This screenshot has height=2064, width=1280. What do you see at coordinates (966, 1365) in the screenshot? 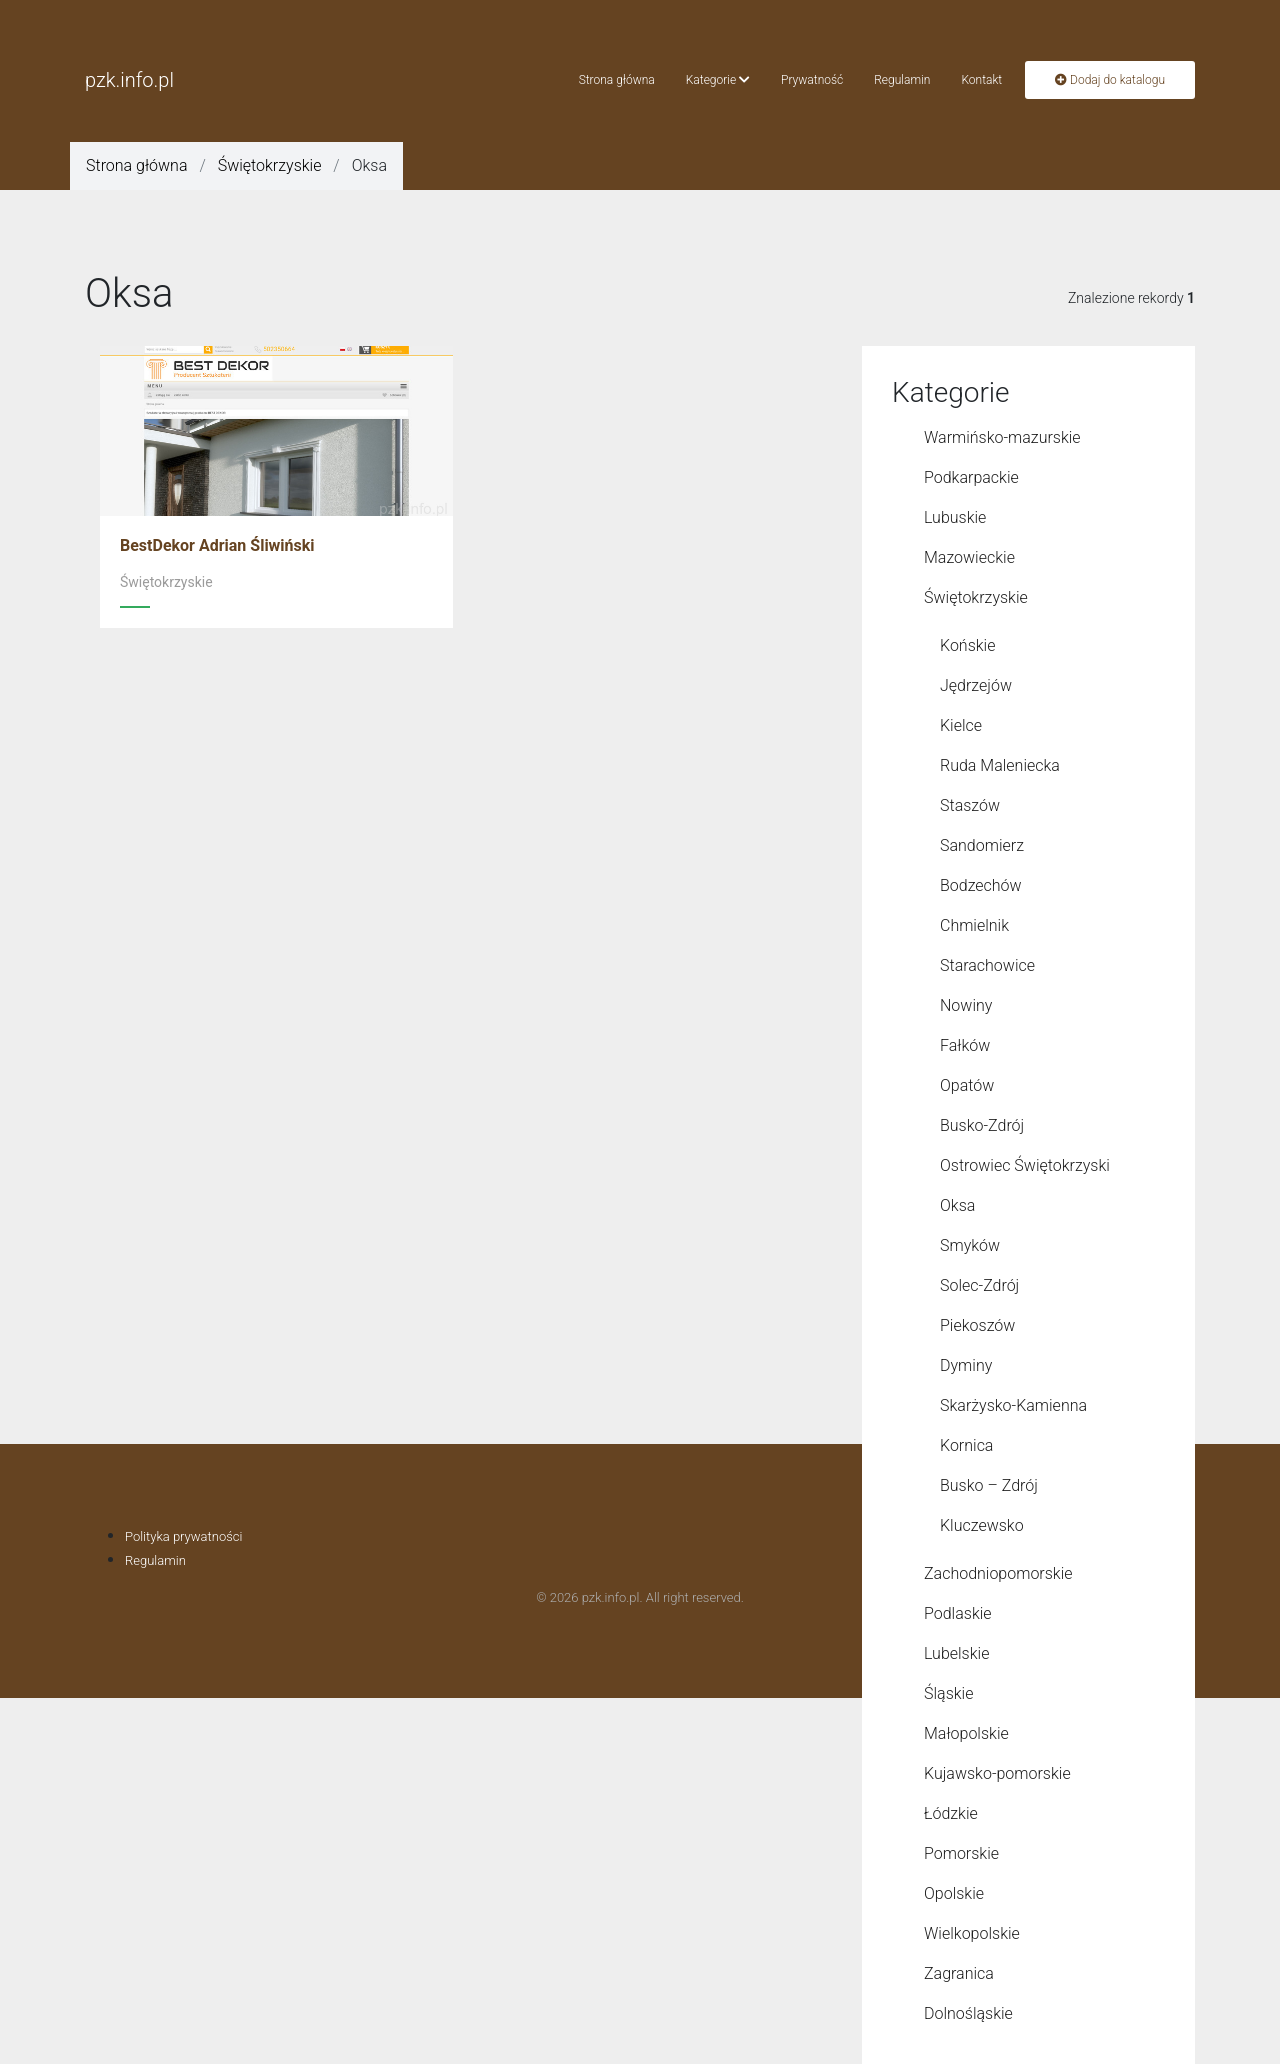
I see `Dyminy` at bounding box center [966, 1365].